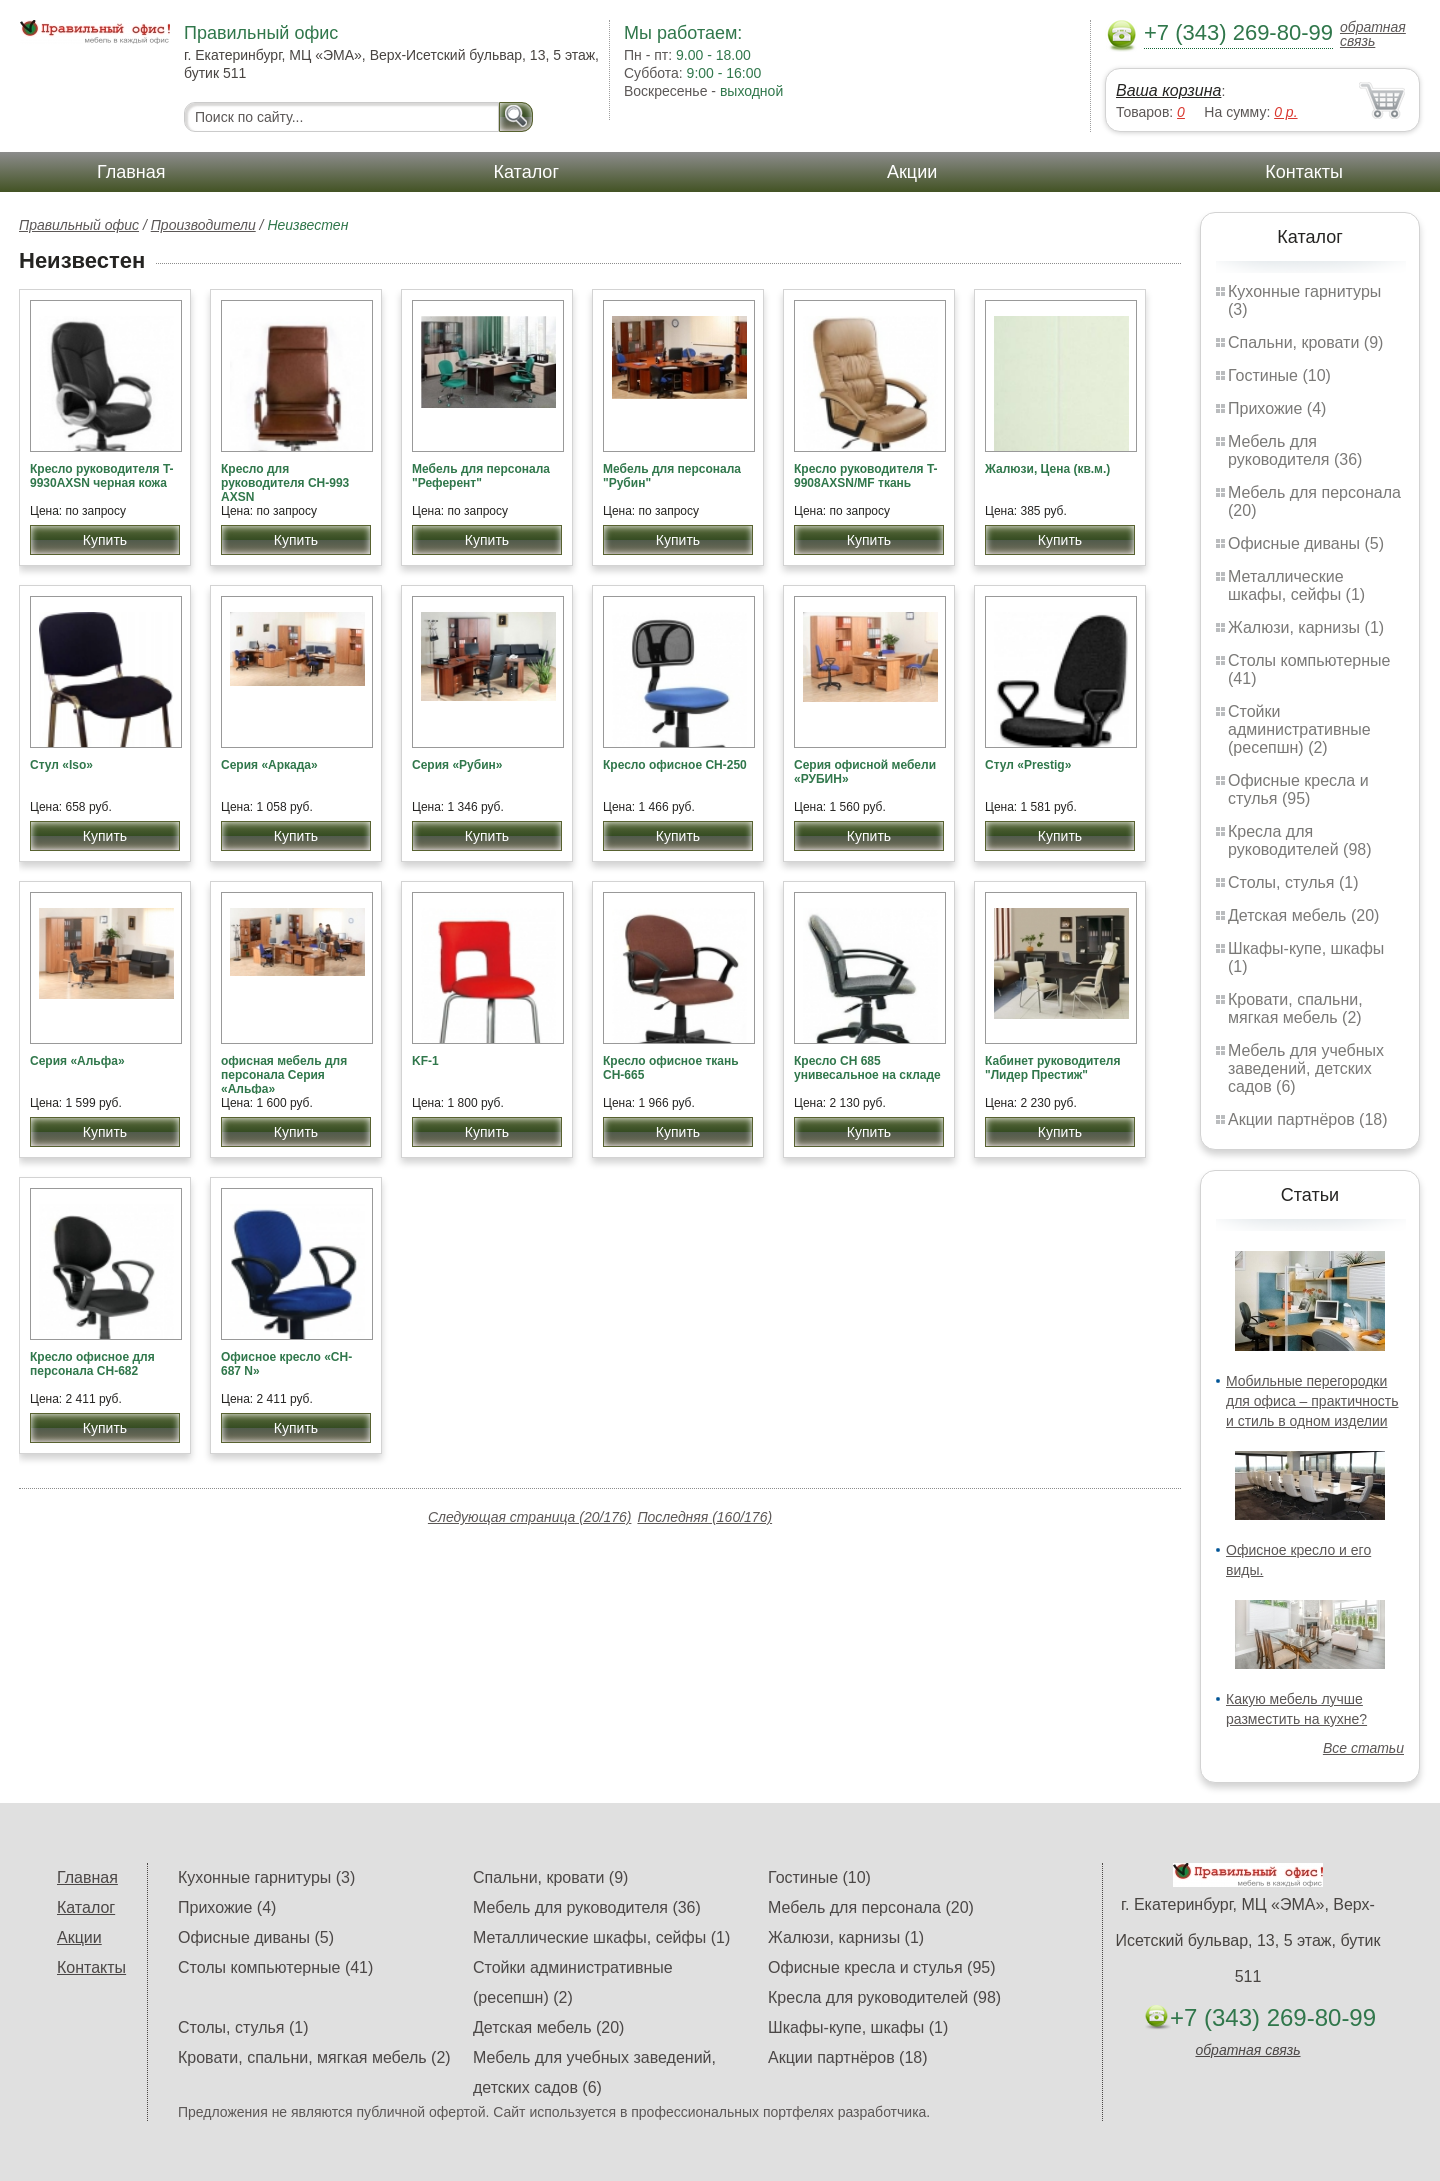 Image resolution: width=1440 pixels, height=2181 pixels. I want to click on Жалюзи, Цена (кв.м.), so click(1047, 469).